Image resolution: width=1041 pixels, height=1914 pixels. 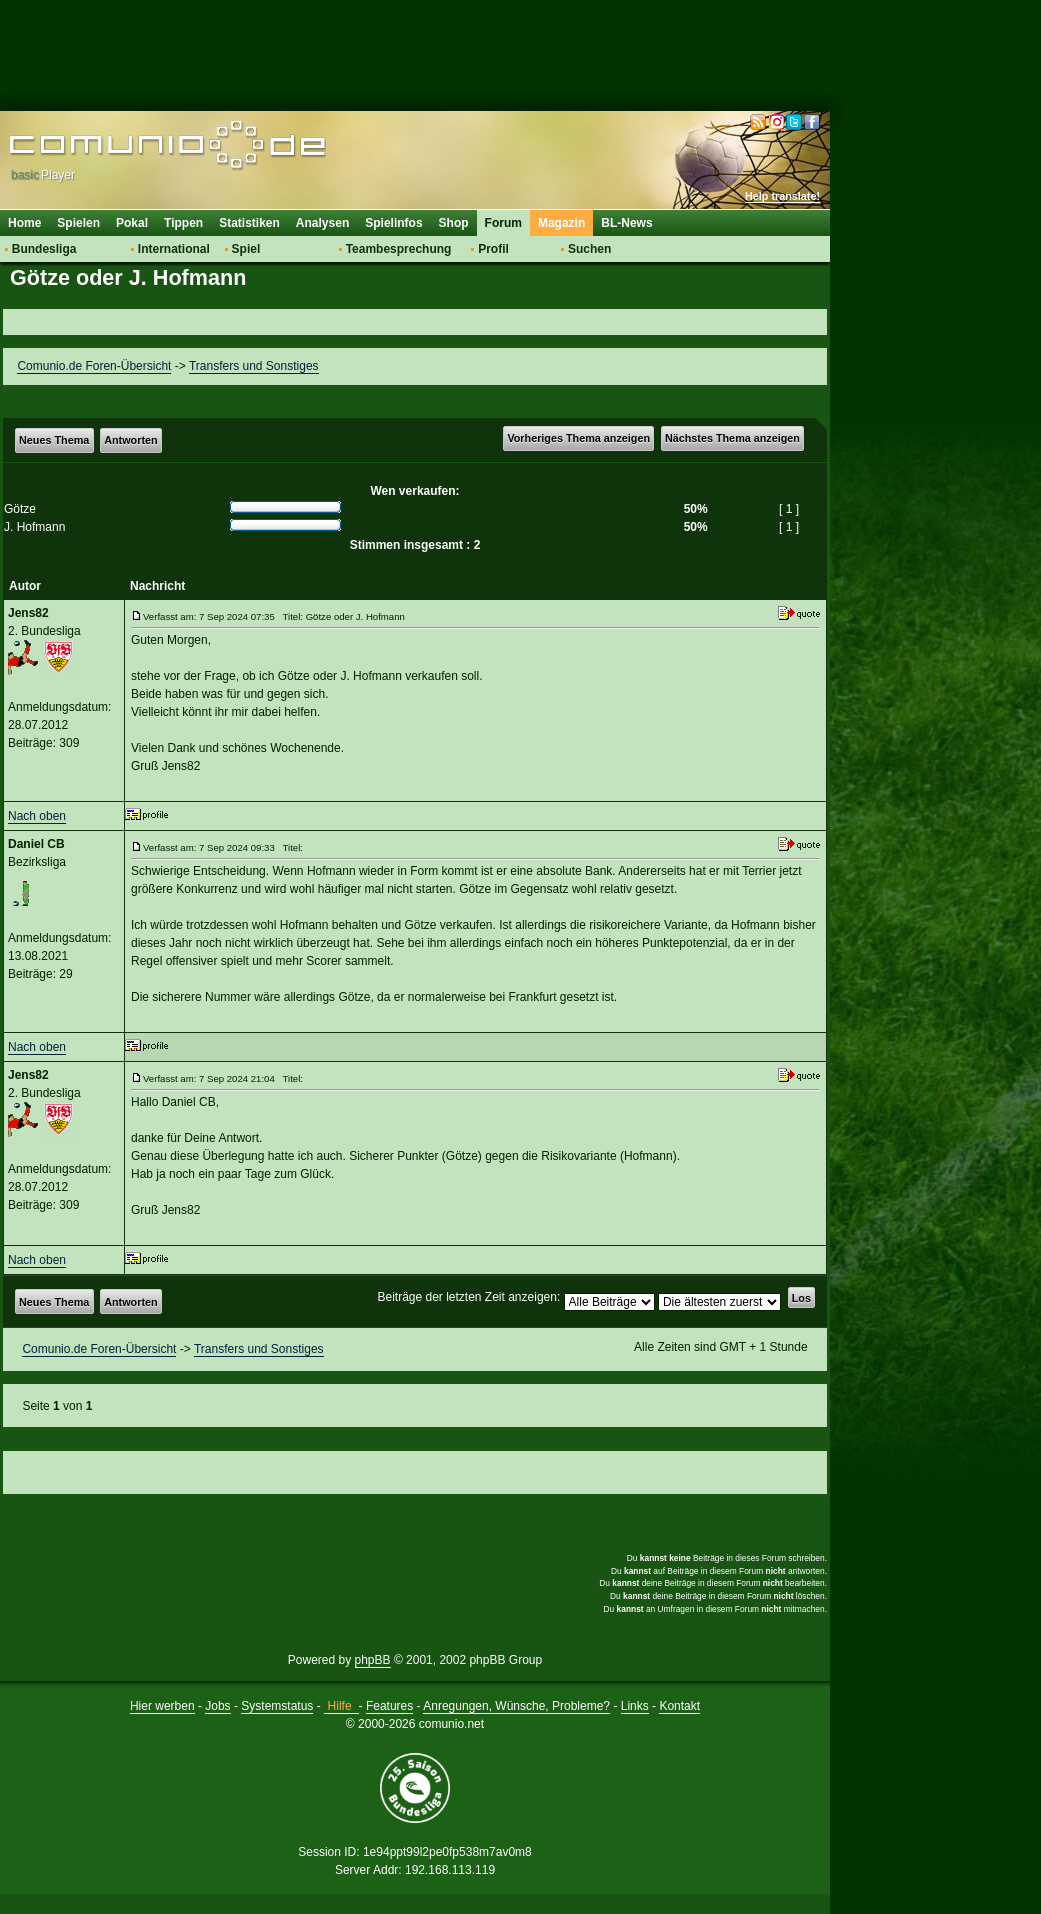 What do you see at coordinates (249, 223) in the screenshot?
I see `Statistiken` at bounding box center [249, 223].